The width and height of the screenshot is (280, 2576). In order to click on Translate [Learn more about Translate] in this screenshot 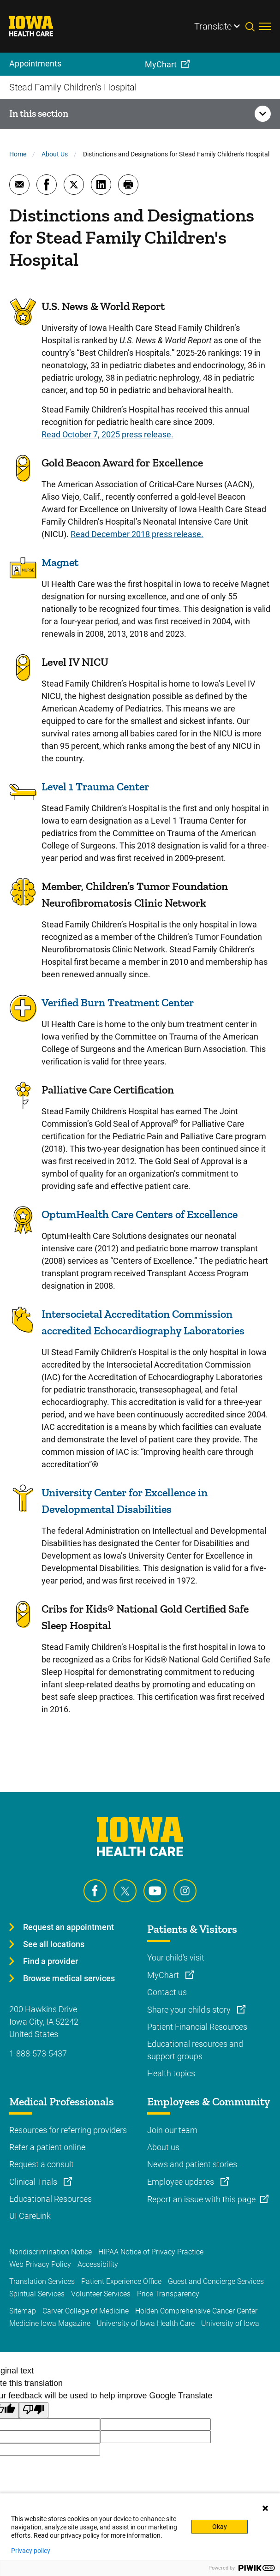, I will do `click(213, 26)`.